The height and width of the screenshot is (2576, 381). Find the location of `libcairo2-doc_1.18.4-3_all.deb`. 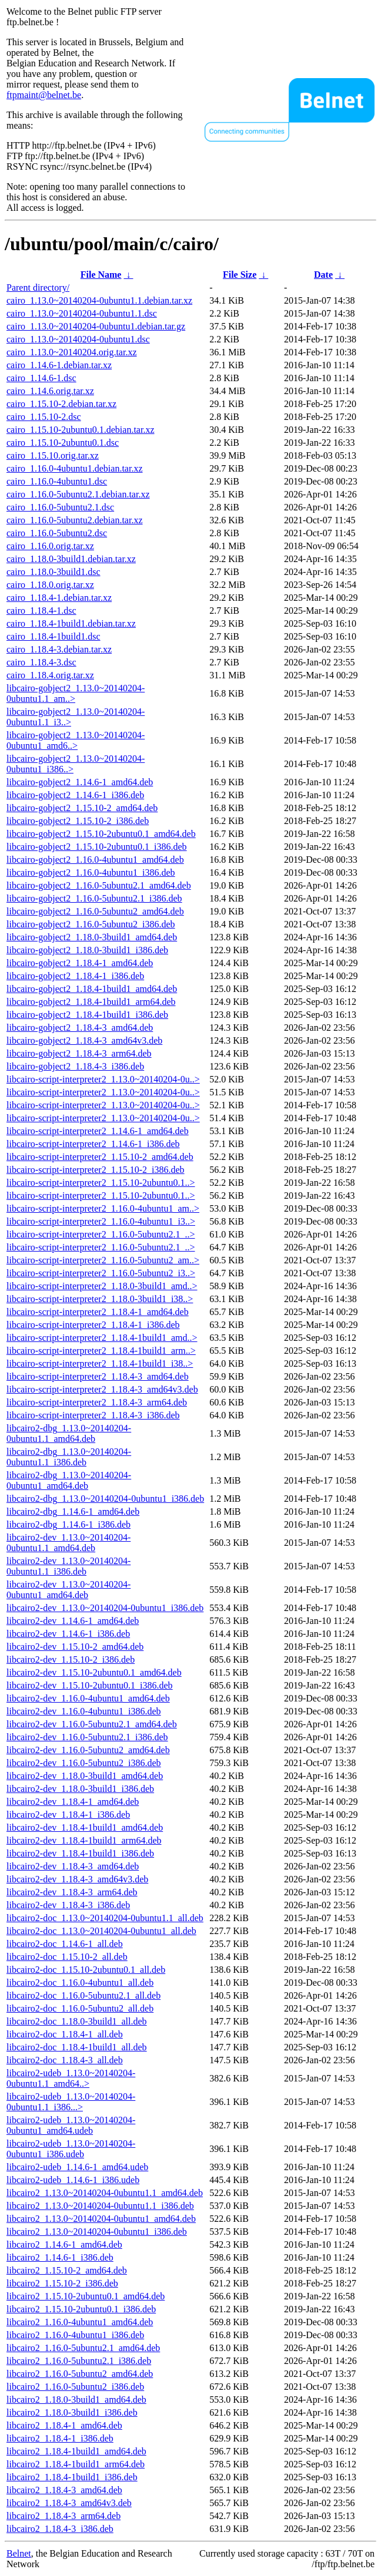

libcairo2-doc_1.18.4-3_all.deb is located at coordinates (64, 2060).